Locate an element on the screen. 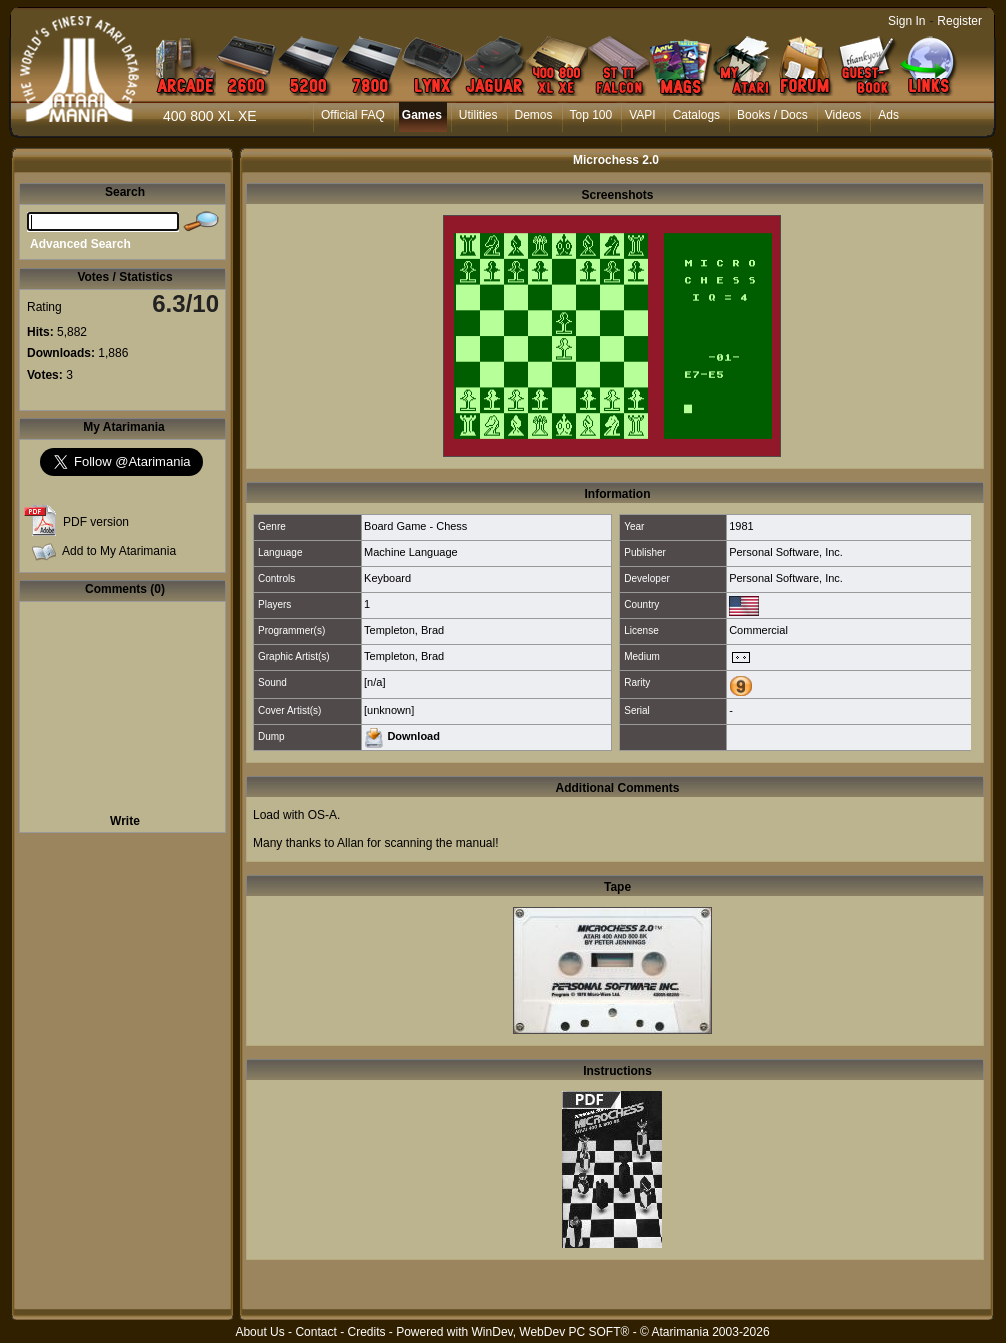 Image resolution: width=1006 pixels, height=1343 pixels. WinDev, WebDev PC SOFT® is located at coordinates (551, 1332).